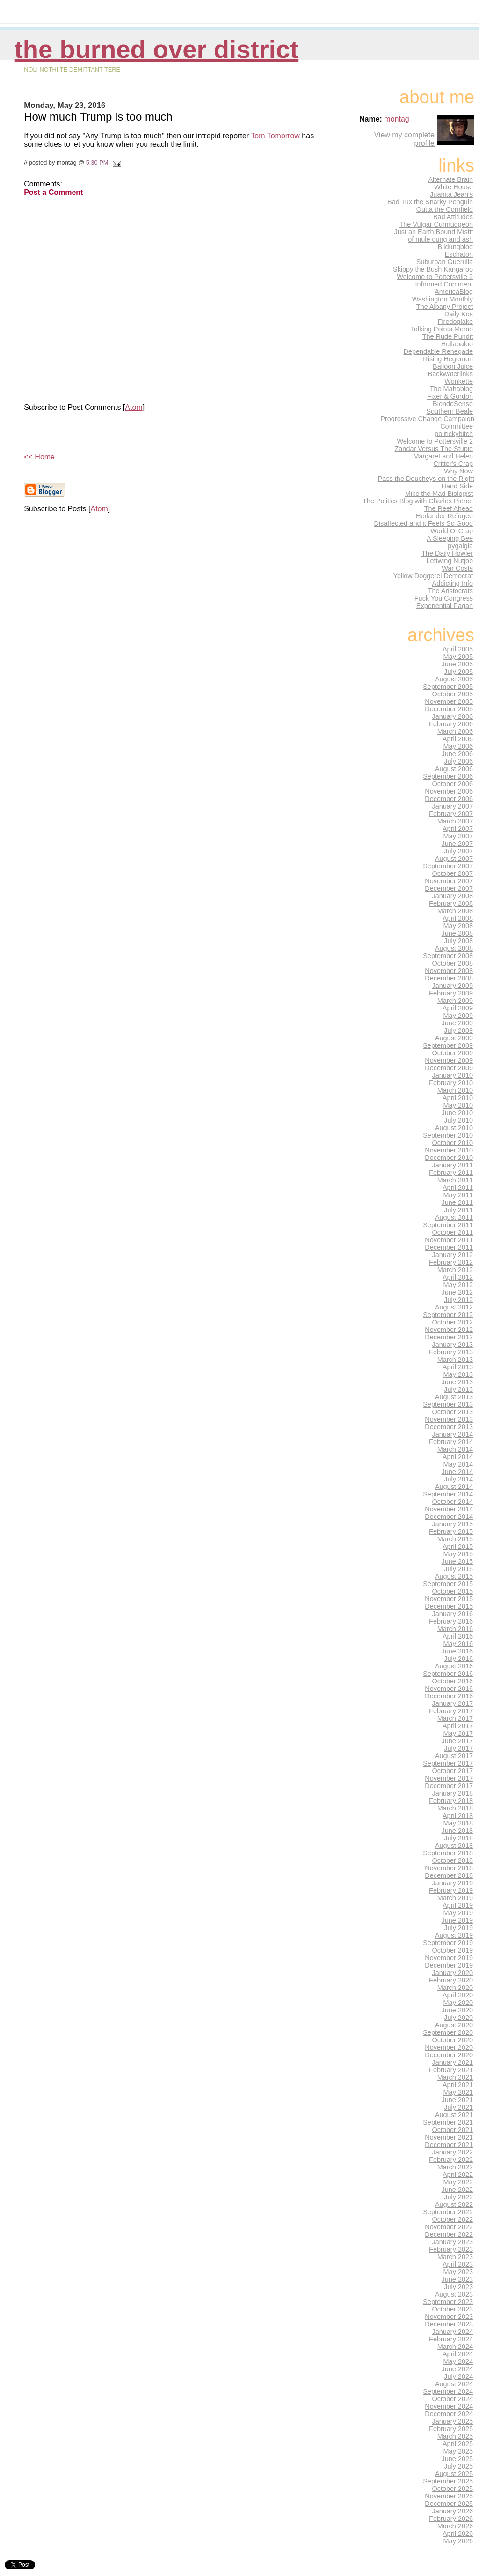  Describe the element at coordinates (450, 374) in the screenshot. I see `Backwaterlinks` at that location.